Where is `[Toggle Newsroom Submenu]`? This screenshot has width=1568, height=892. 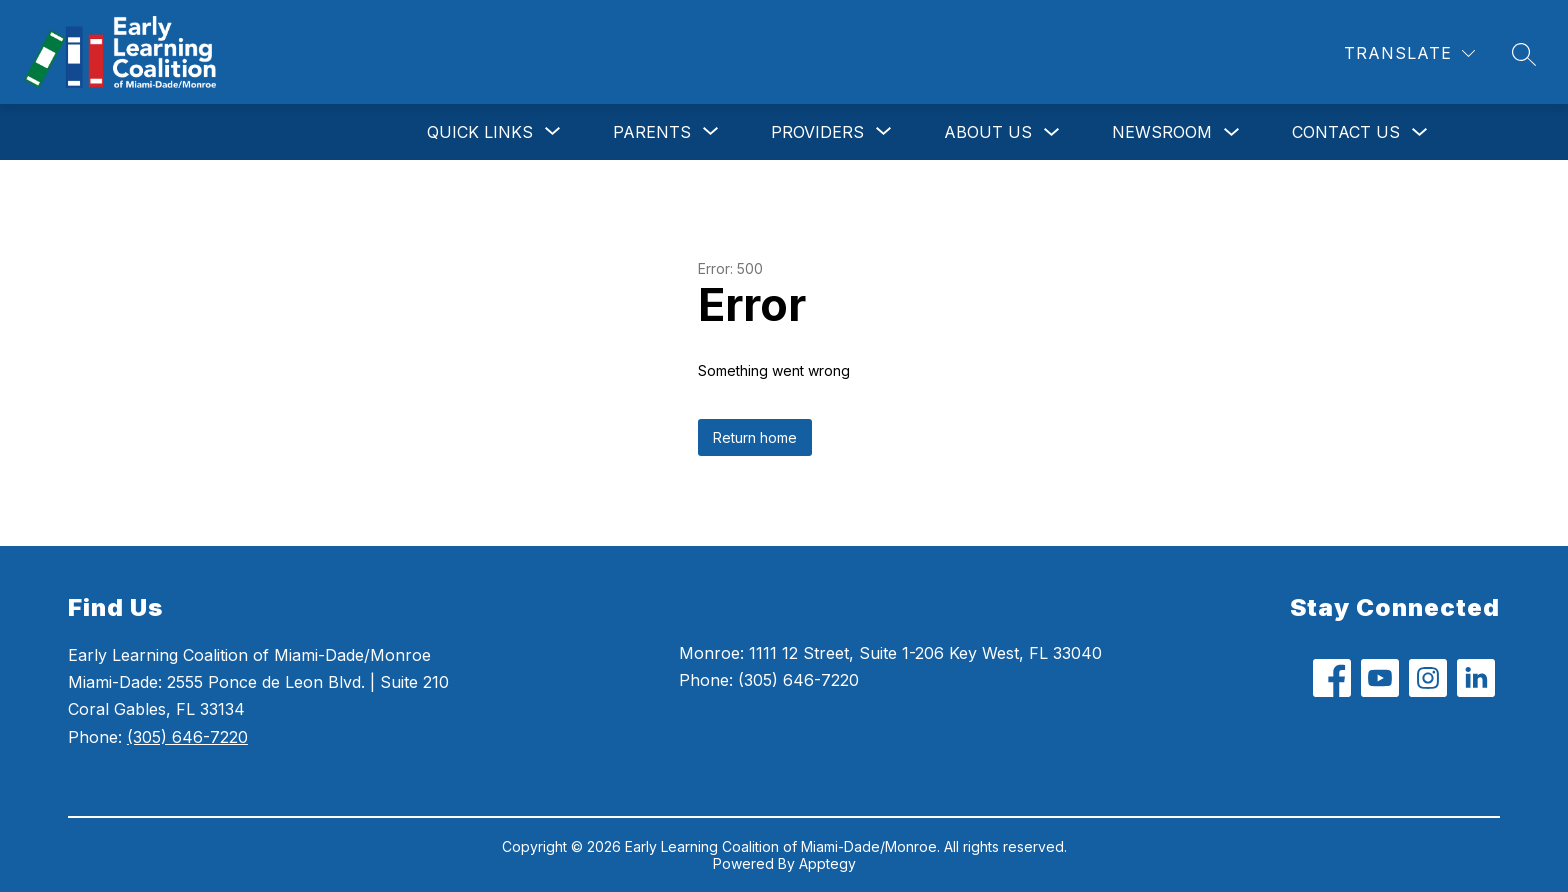
[Toggle Newsroom Submenu] is located at coordinates (1232, 132).